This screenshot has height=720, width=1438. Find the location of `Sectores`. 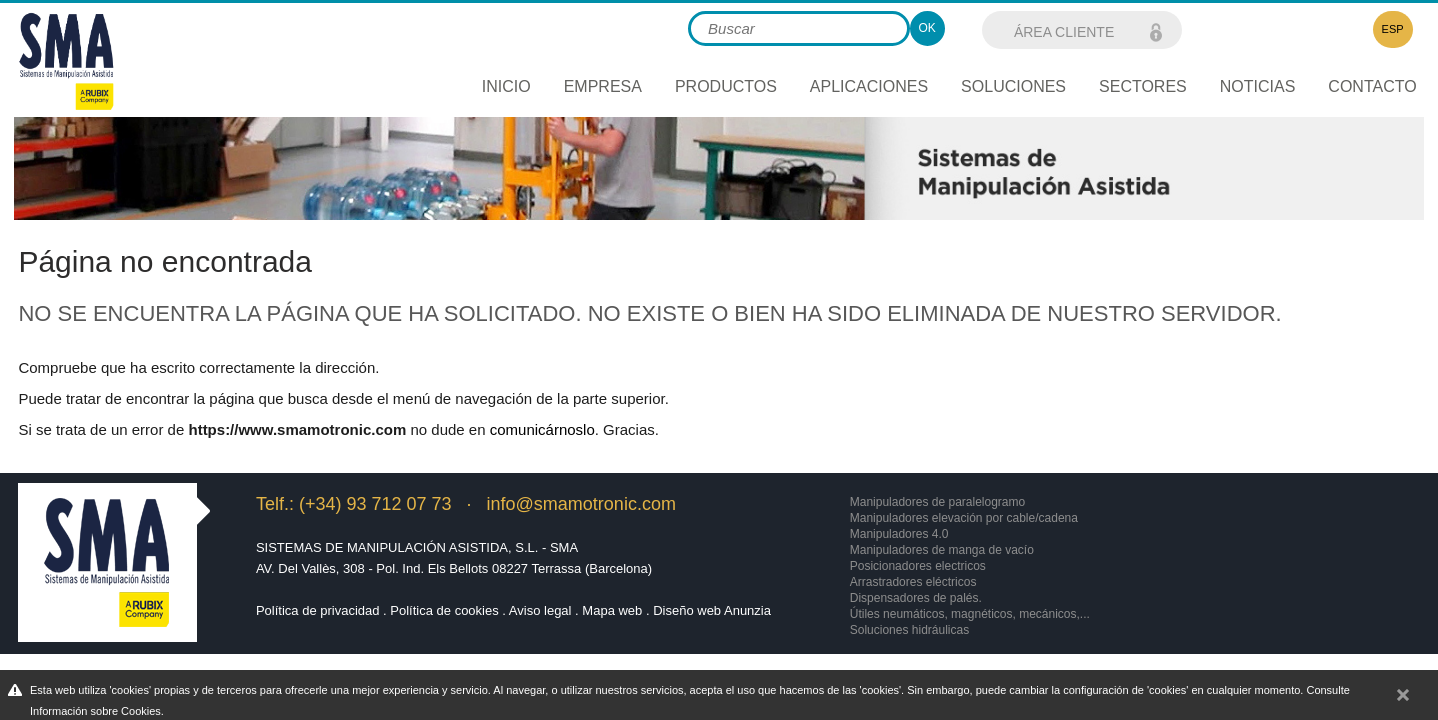

Sectores is located at coordinates (1143, 86).